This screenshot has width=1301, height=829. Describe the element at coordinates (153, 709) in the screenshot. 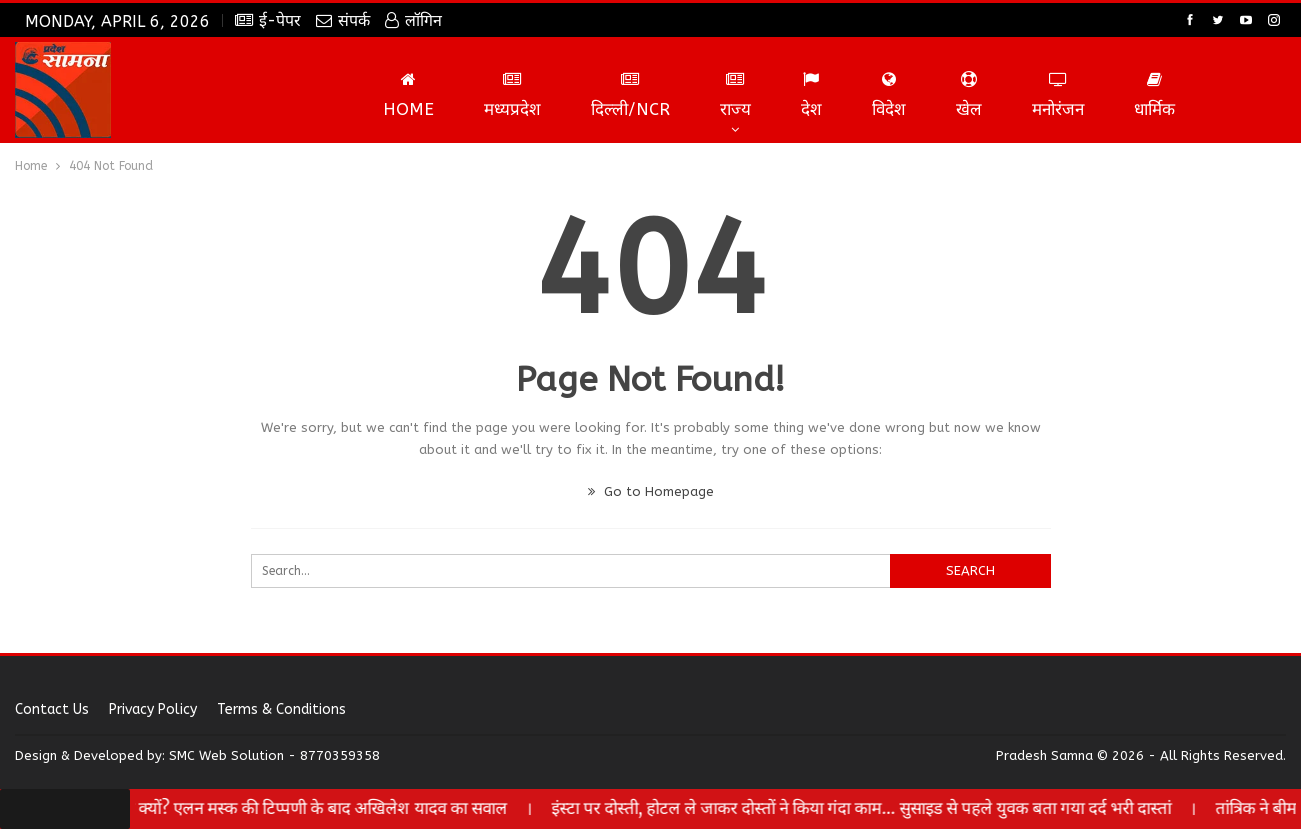

I see `Privacy Policy` at that location.